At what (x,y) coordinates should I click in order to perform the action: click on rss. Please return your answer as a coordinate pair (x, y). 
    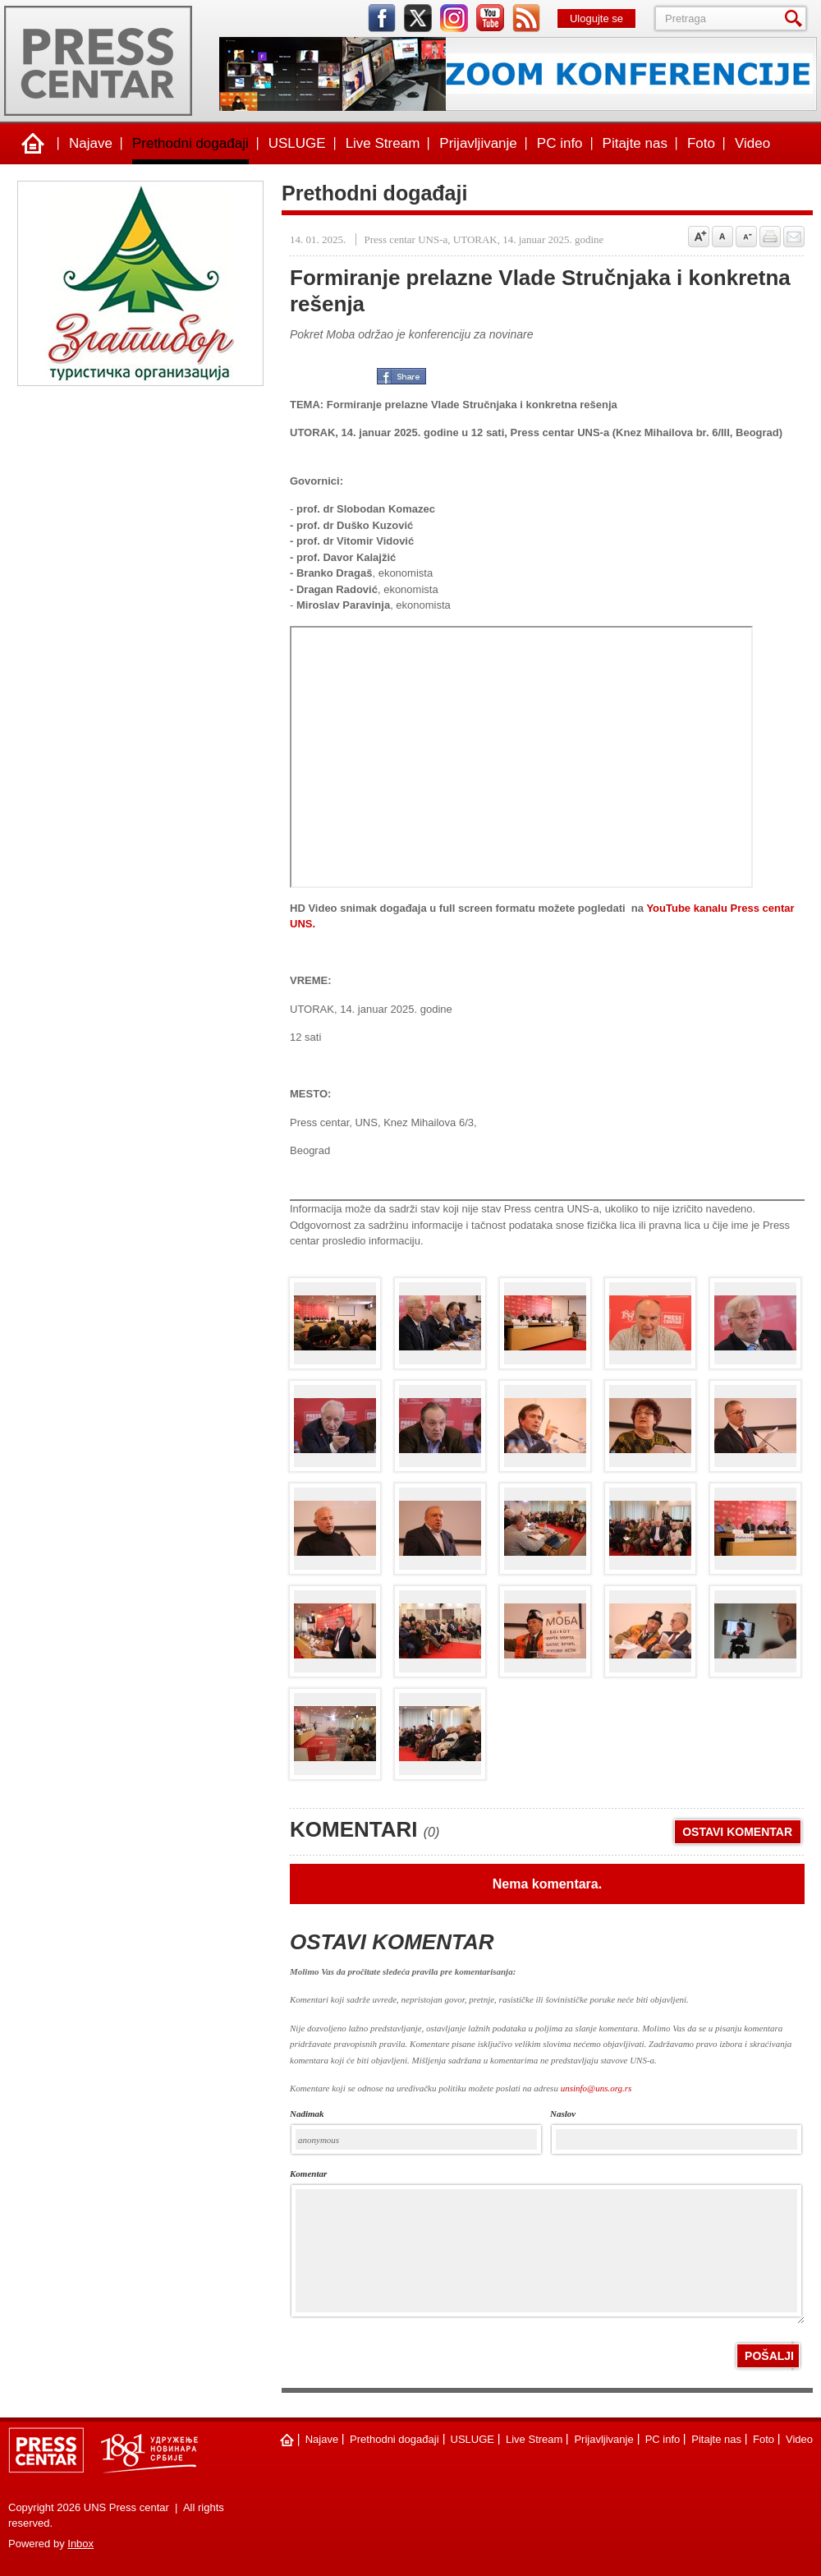
    Looking at the image, I should click on (526, 18).